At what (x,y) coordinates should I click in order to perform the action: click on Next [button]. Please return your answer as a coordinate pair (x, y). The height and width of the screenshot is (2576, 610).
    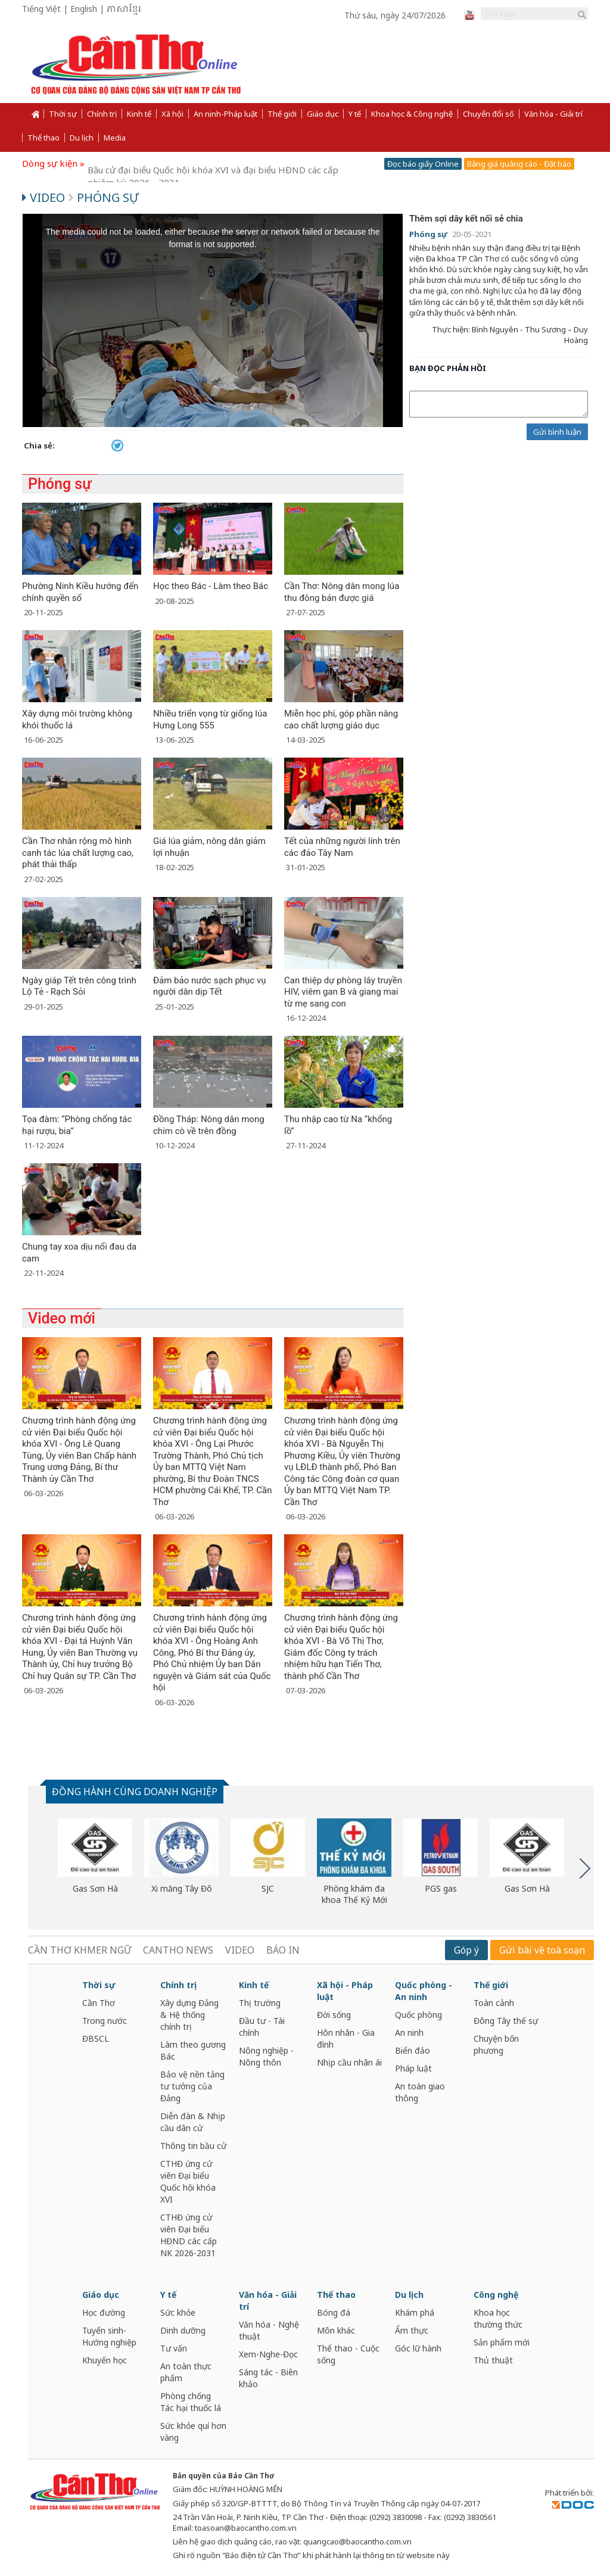
    Looking at the image, I should click on (585, 1868).